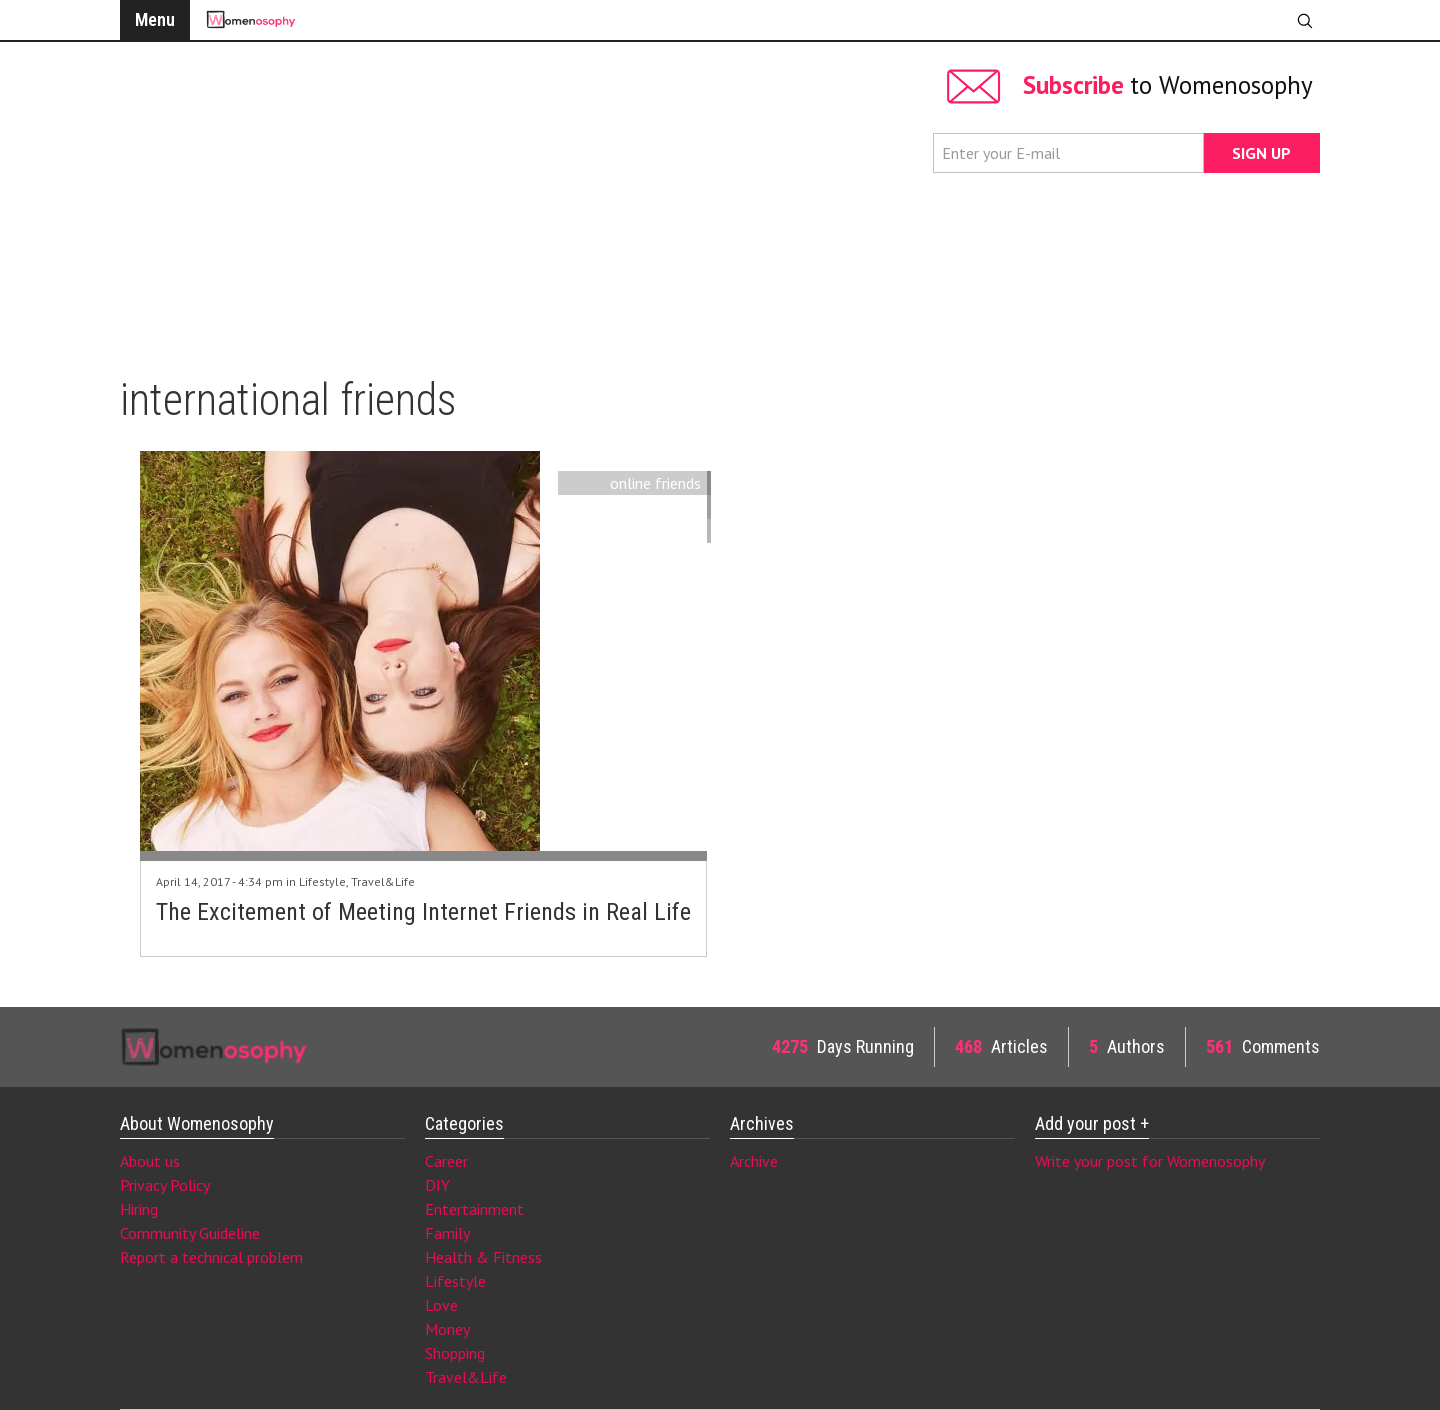 The image size is (1440, 1410). What do you see at coordinates (447, 1329) in the screenshot?
I see `Money` at bounding box center [447, 1329].